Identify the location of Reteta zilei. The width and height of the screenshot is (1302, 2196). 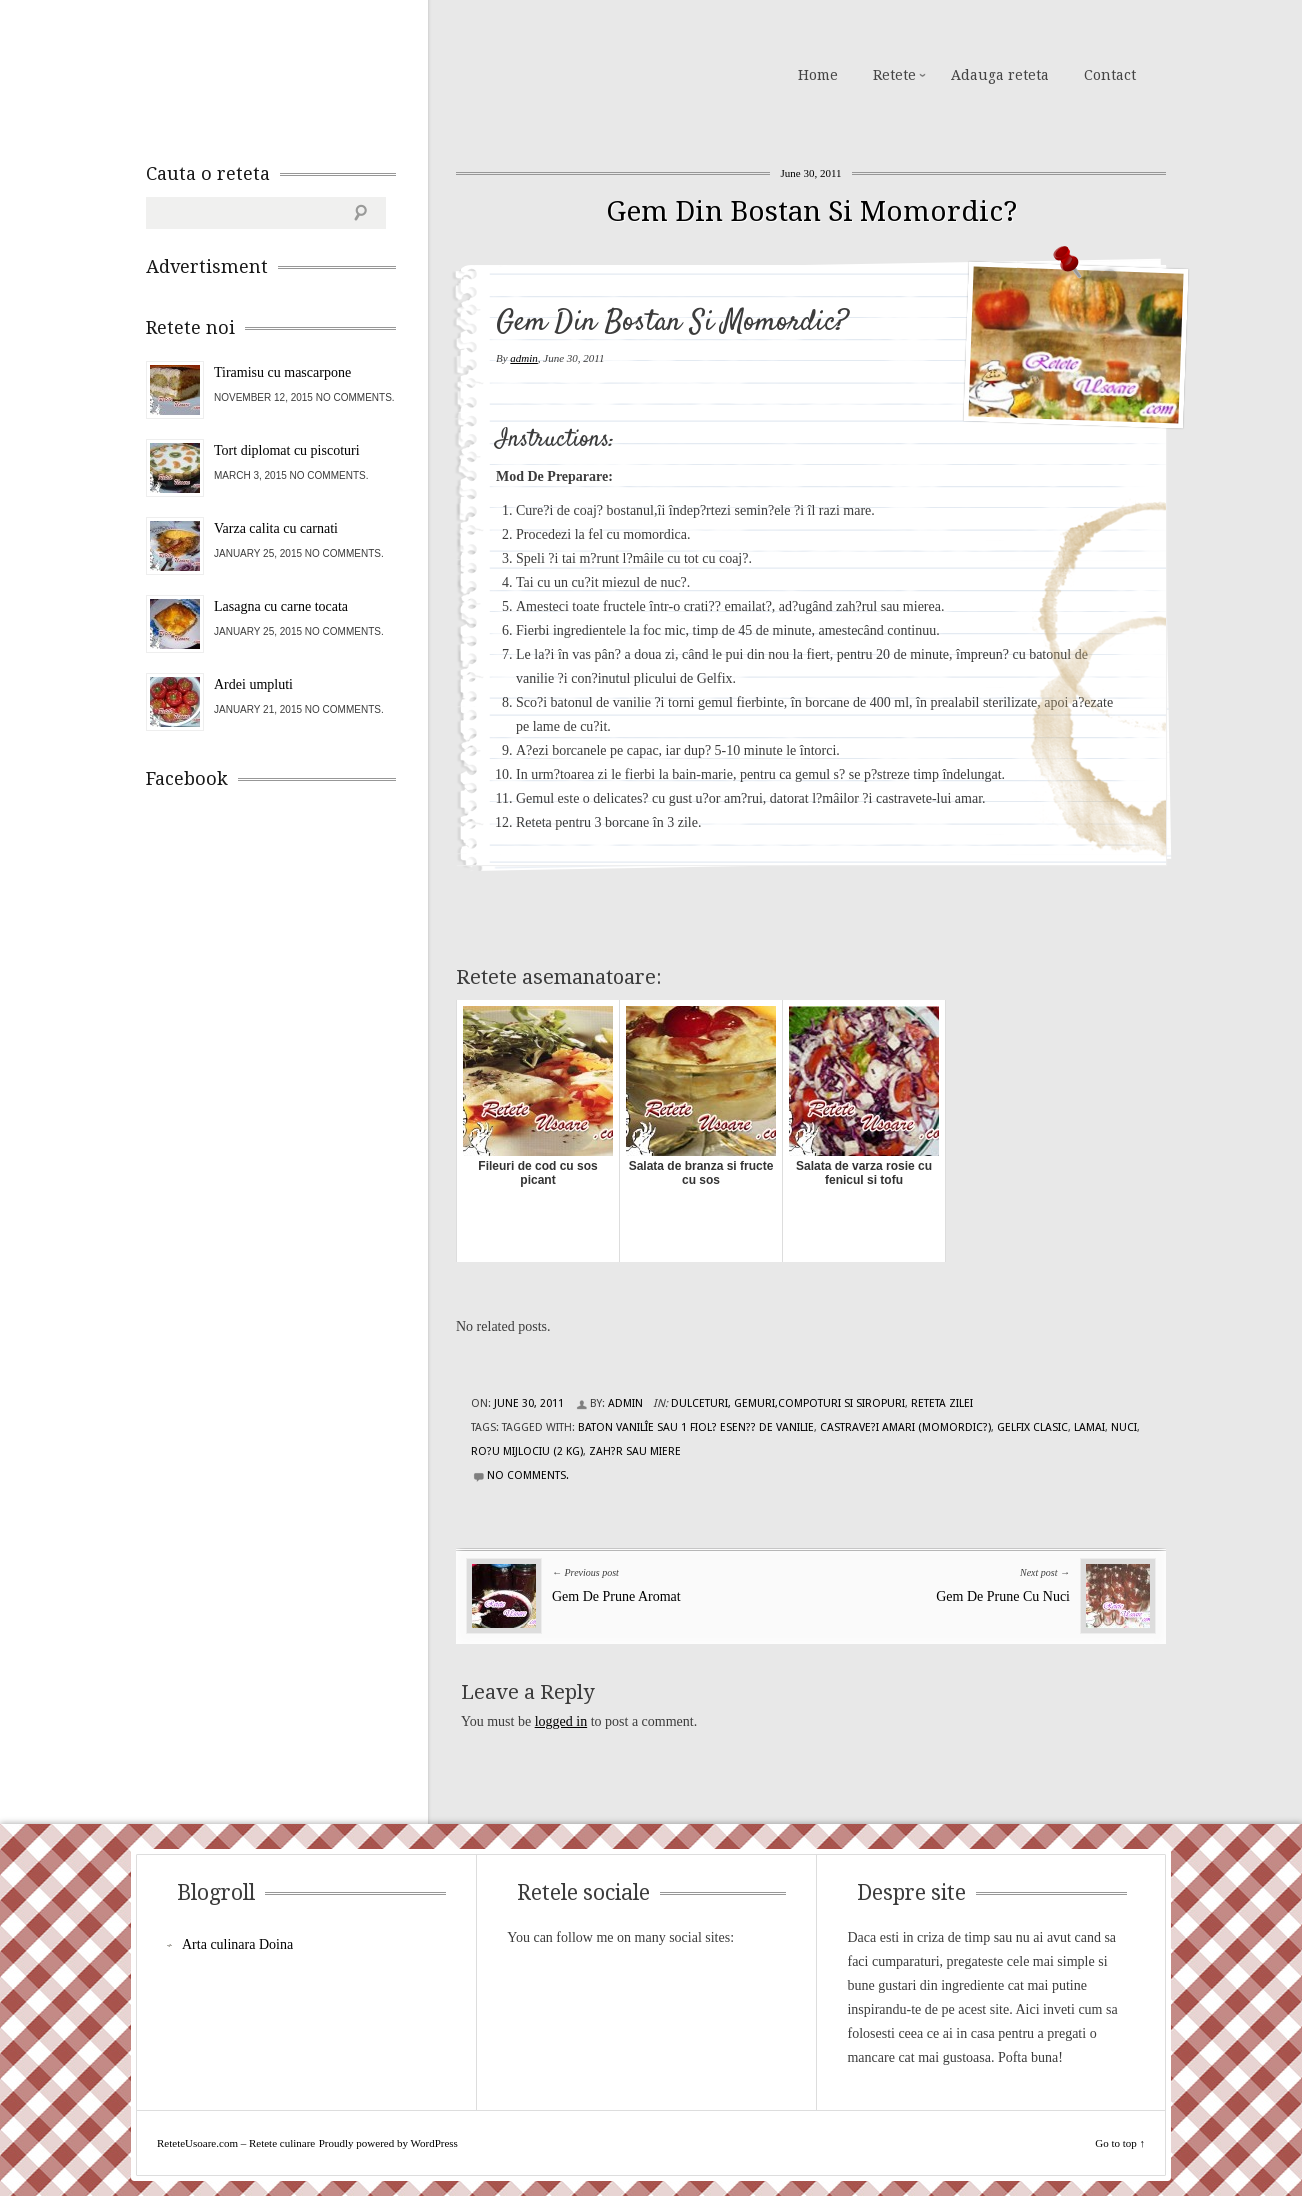
(942, 1403).